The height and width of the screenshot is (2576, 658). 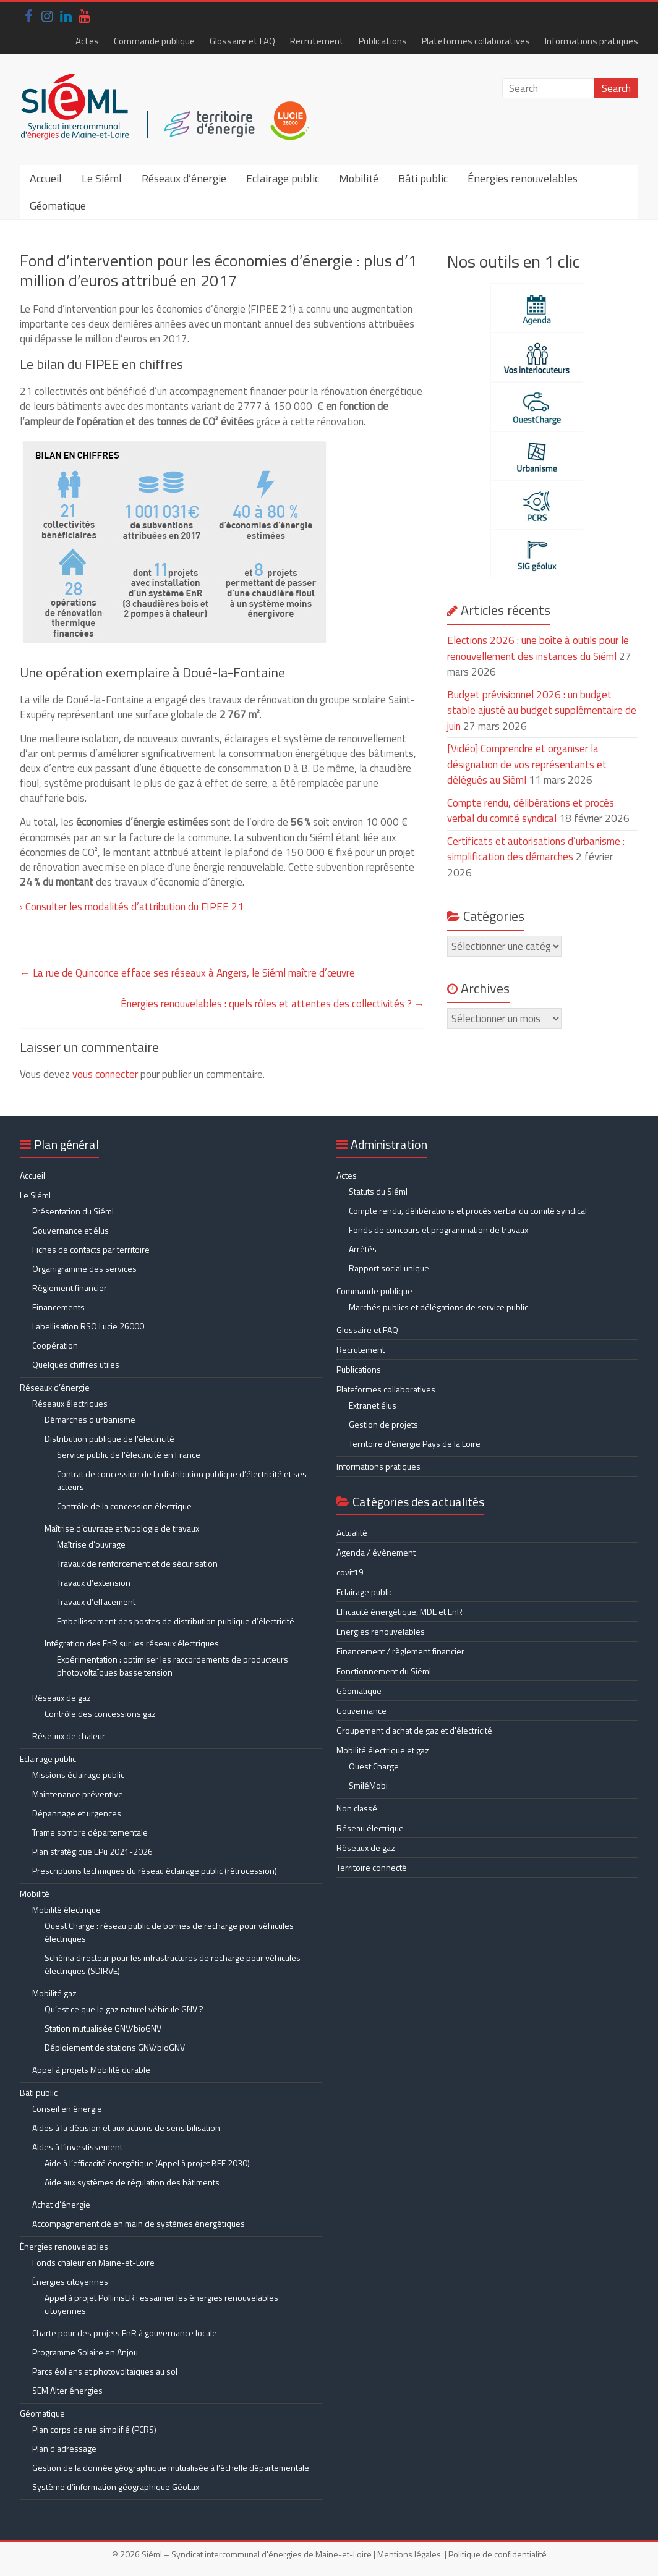 I want to click on Contrôle de la concession électrique, so click(x=124, y=1505).